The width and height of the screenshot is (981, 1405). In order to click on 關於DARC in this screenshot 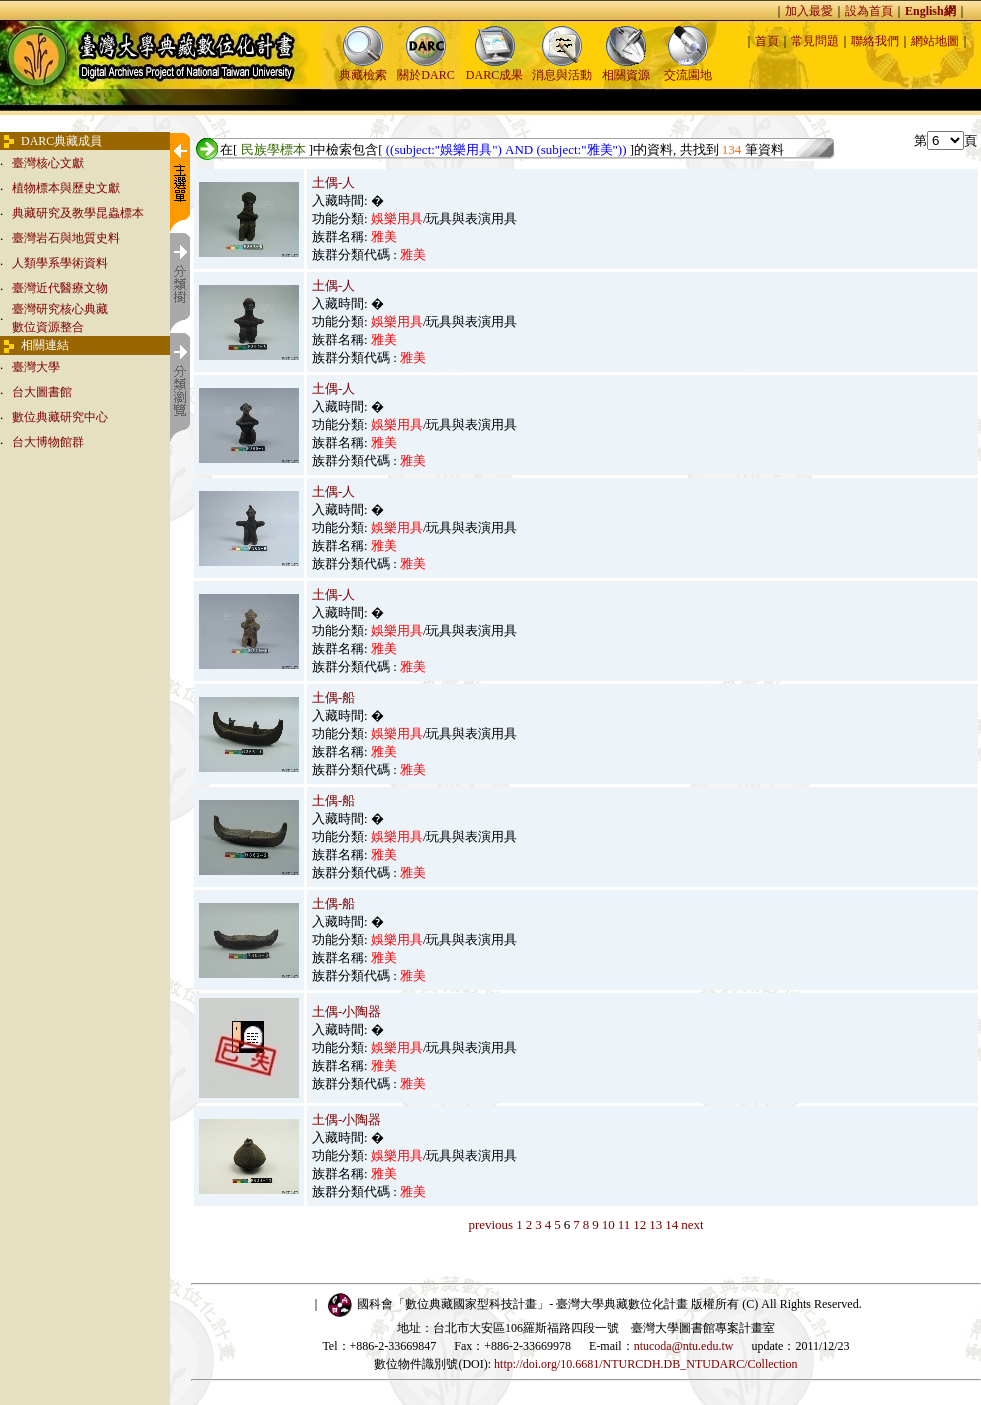, I will do `click(425, 68)`.